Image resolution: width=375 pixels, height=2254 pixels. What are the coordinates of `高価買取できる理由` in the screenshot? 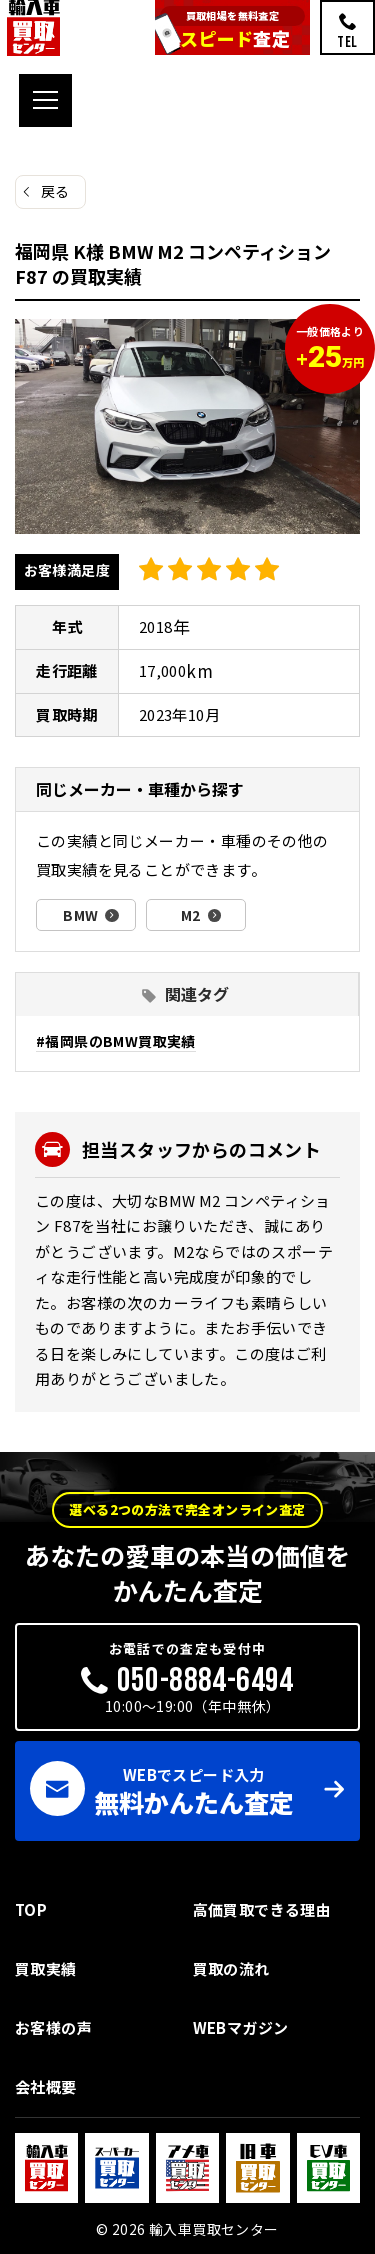 It's located at (262, 1909).